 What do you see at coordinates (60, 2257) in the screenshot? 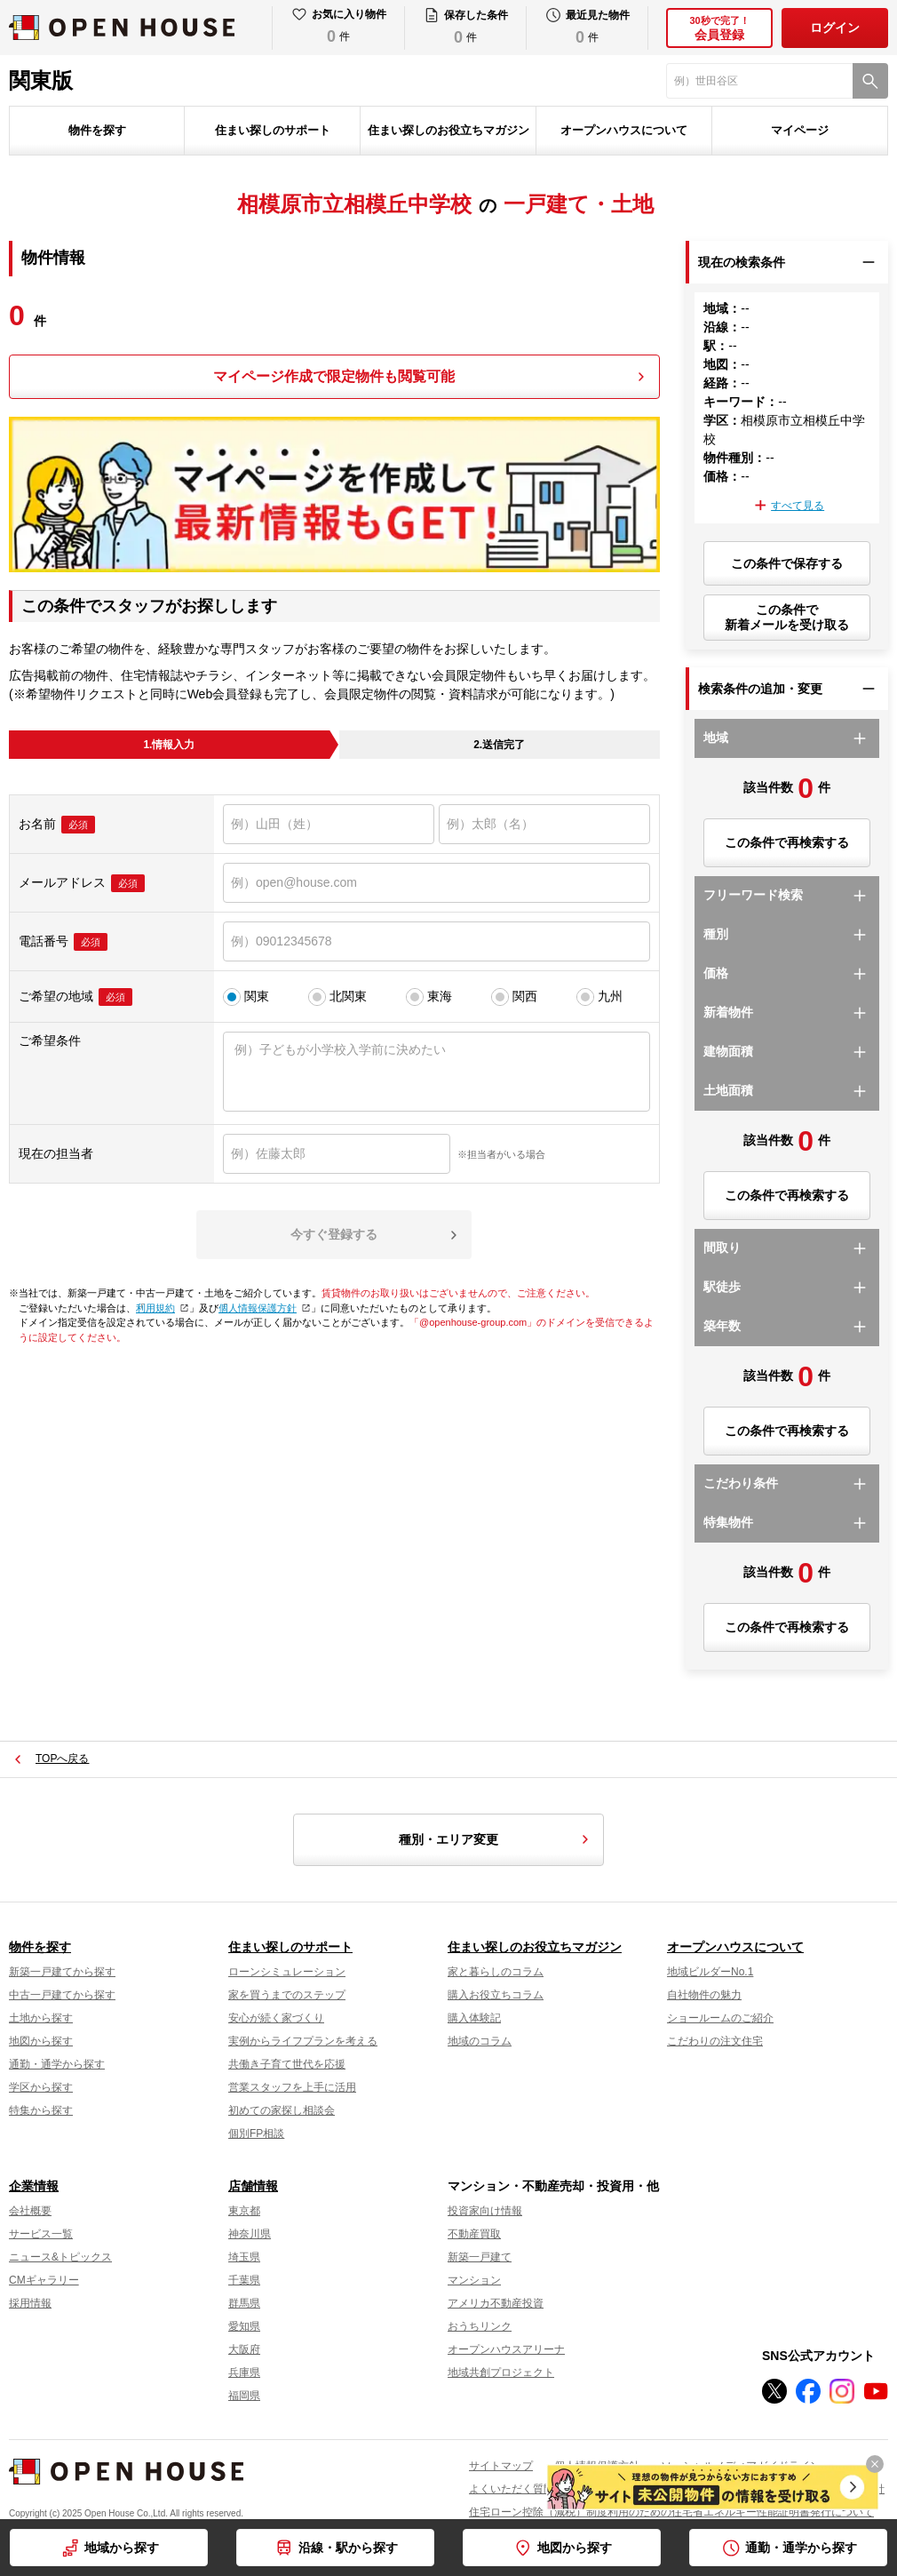
I see `ニュース&トピックス` at bounding box center [60, 2257].